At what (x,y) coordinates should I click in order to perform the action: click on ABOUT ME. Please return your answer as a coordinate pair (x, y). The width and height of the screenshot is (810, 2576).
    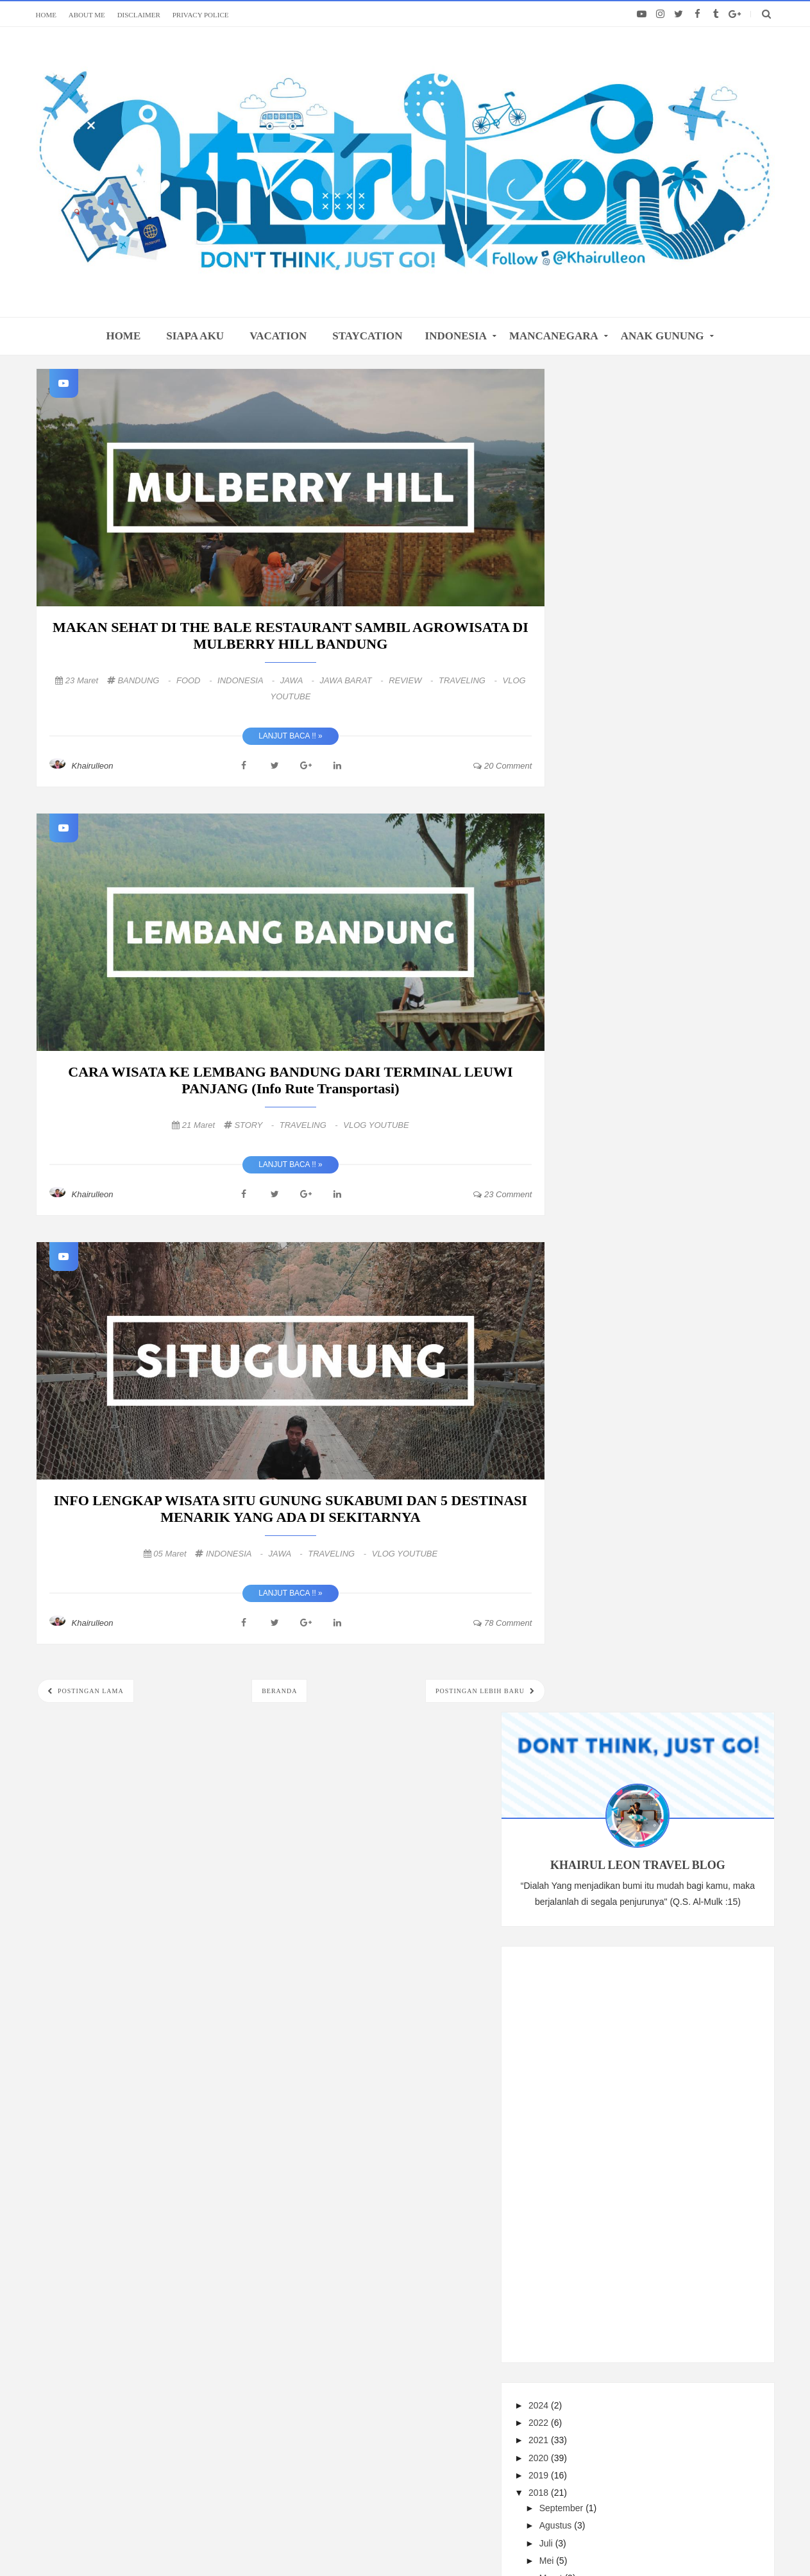
    Looking at the image, I should click on (87, 15).